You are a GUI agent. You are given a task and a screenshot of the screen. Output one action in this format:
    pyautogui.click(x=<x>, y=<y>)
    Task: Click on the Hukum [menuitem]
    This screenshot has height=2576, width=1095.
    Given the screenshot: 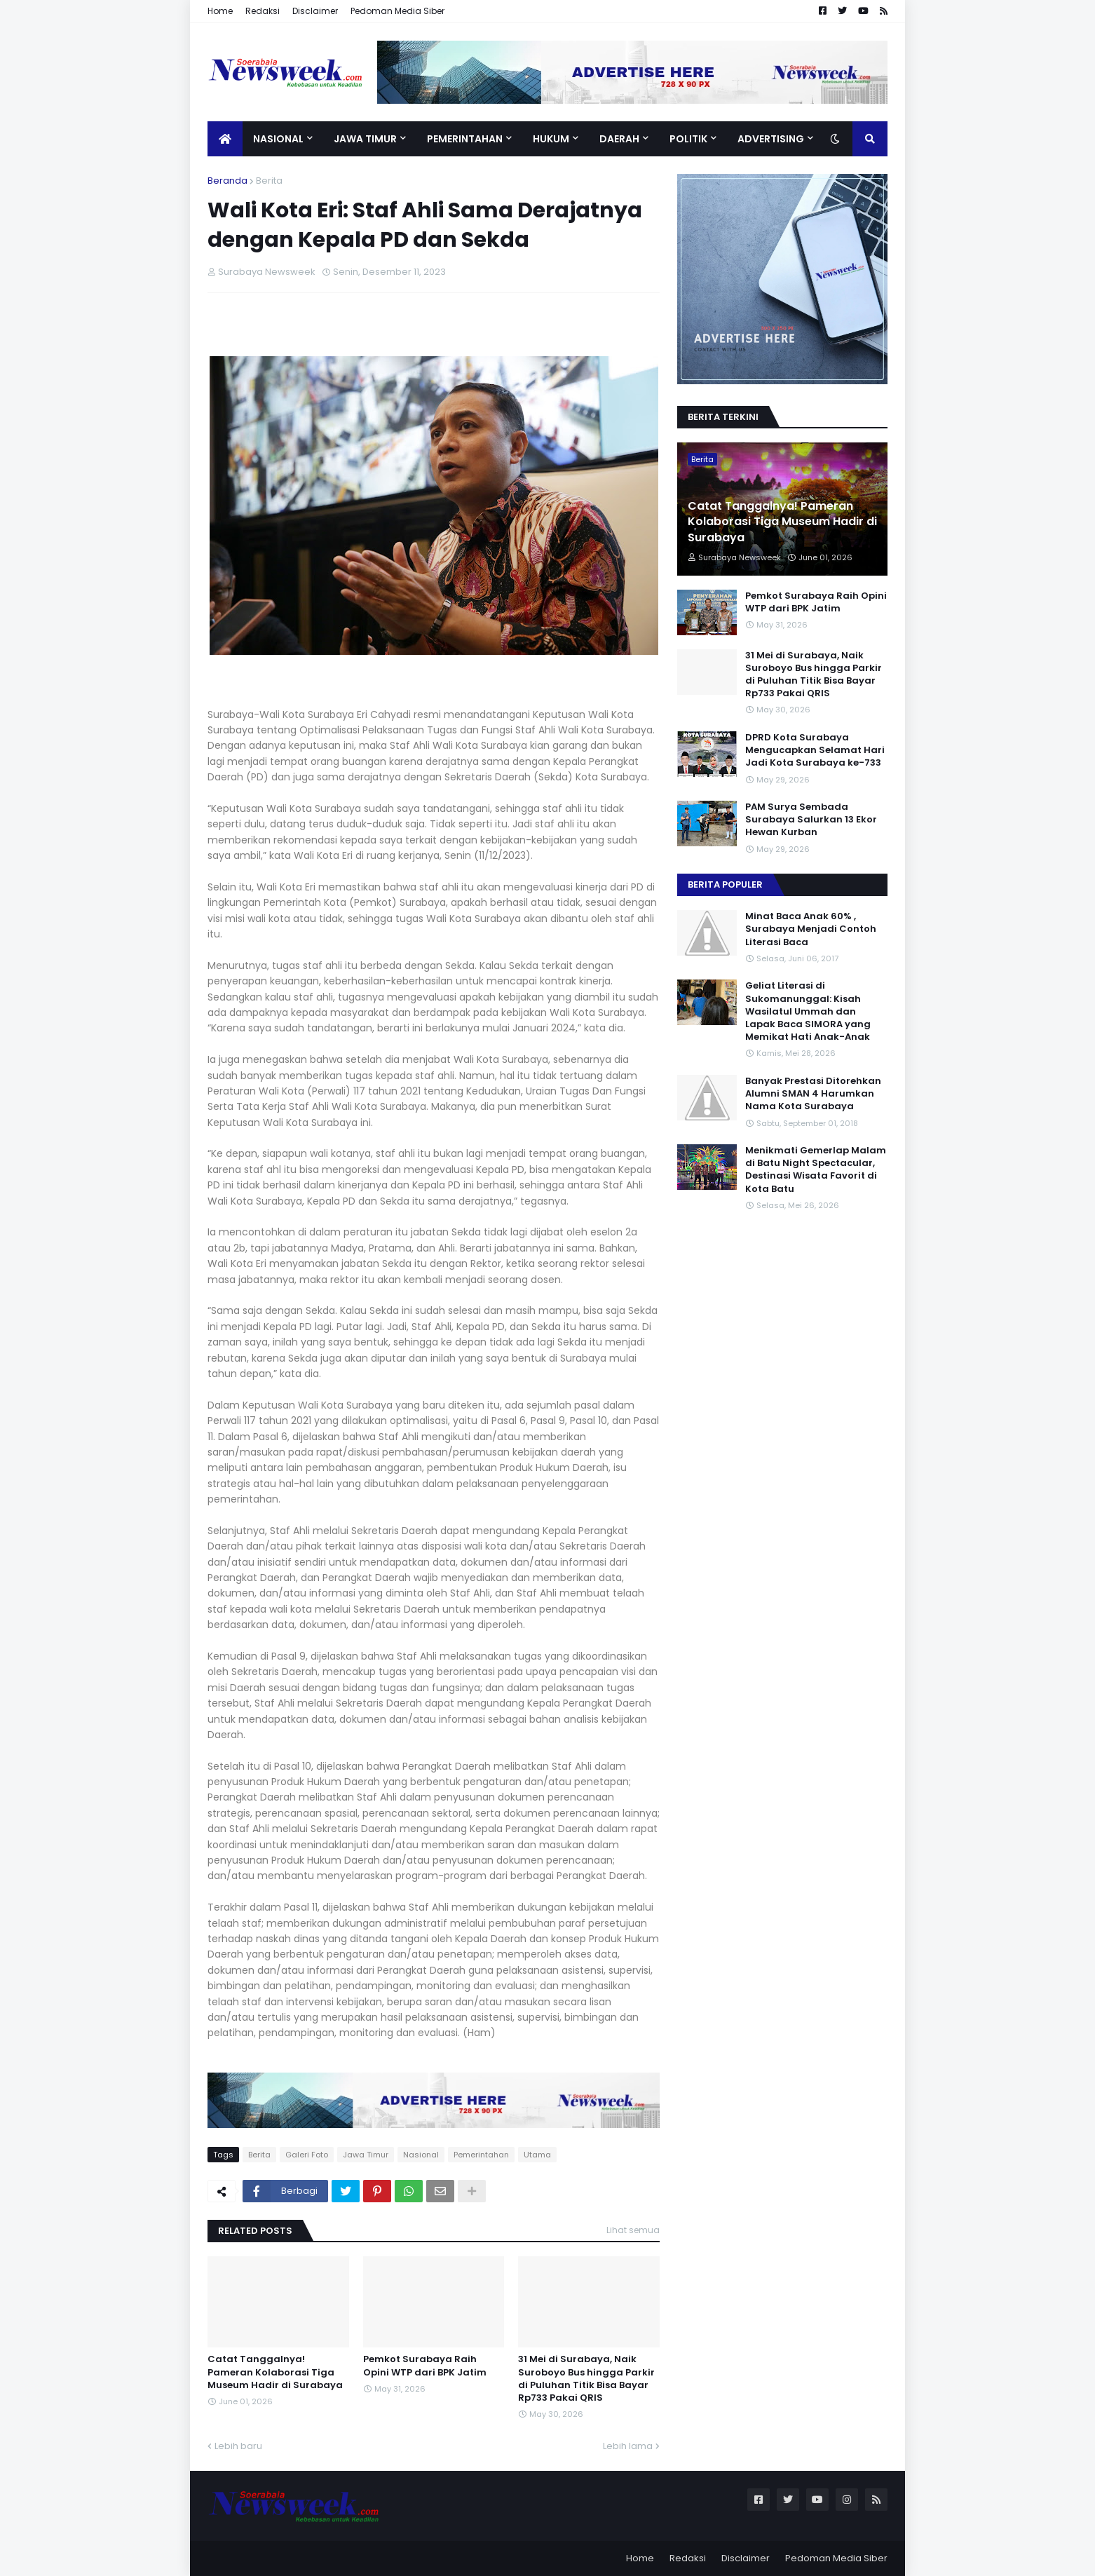 What is the action you would take?
    pyautogui.click(x=551, y=139)
    